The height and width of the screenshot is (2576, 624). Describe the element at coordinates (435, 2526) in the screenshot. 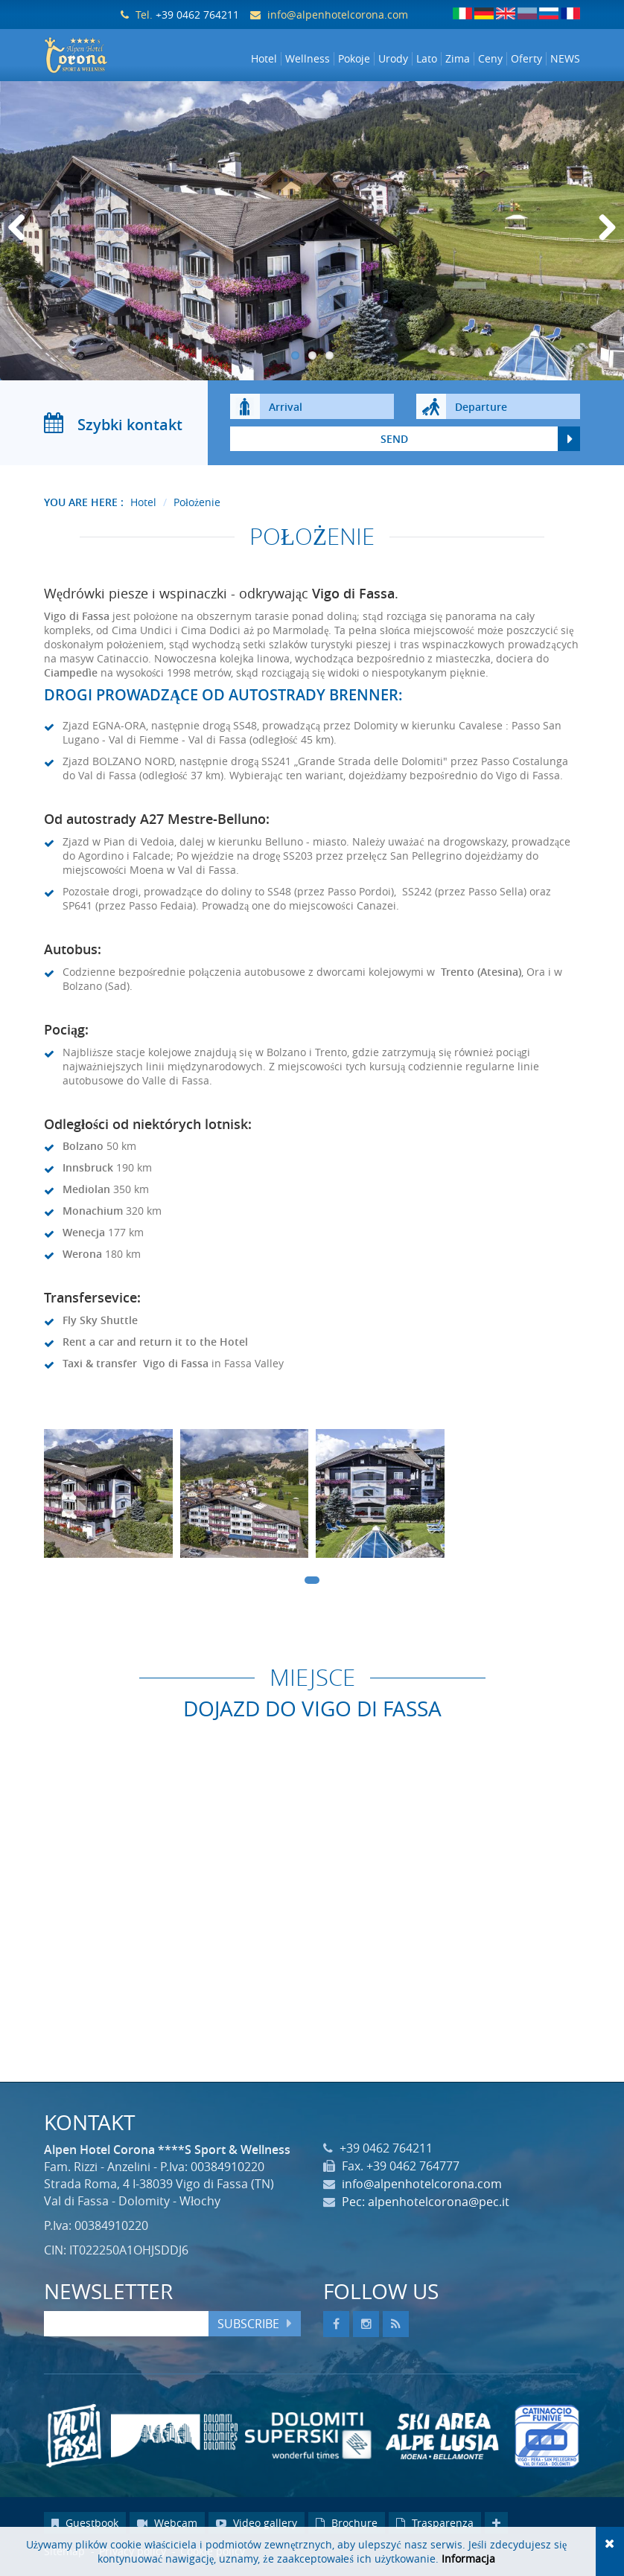

I see `Trasparenza` at that location.